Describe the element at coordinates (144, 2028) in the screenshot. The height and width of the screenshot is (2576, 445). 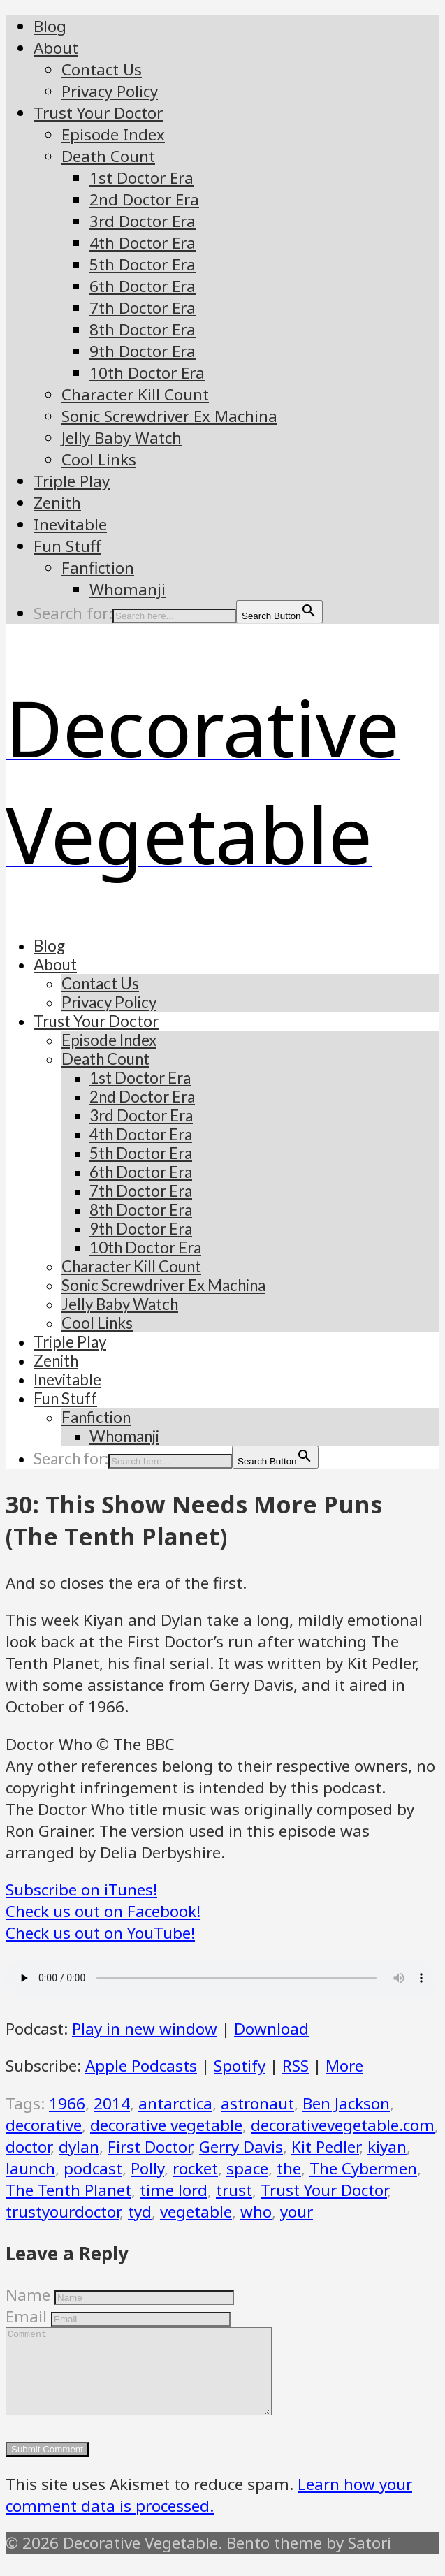
I see `Play in new window` at that location.